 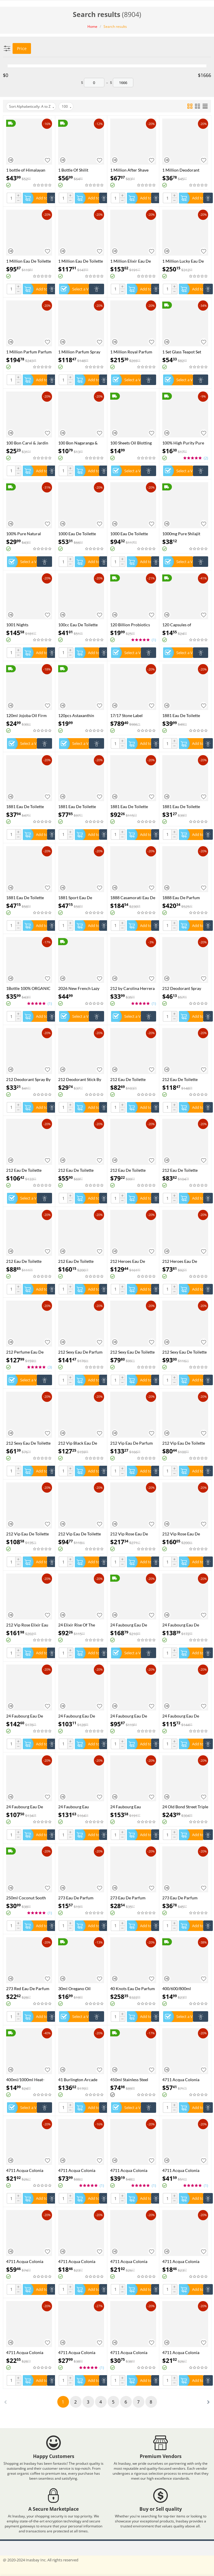 I want to click on 212 Eau De Toilette Spray (New Packaging) By Carolina Herrera - 30 ml Eau De Toilette Spray, so click(x=80, y=1170).